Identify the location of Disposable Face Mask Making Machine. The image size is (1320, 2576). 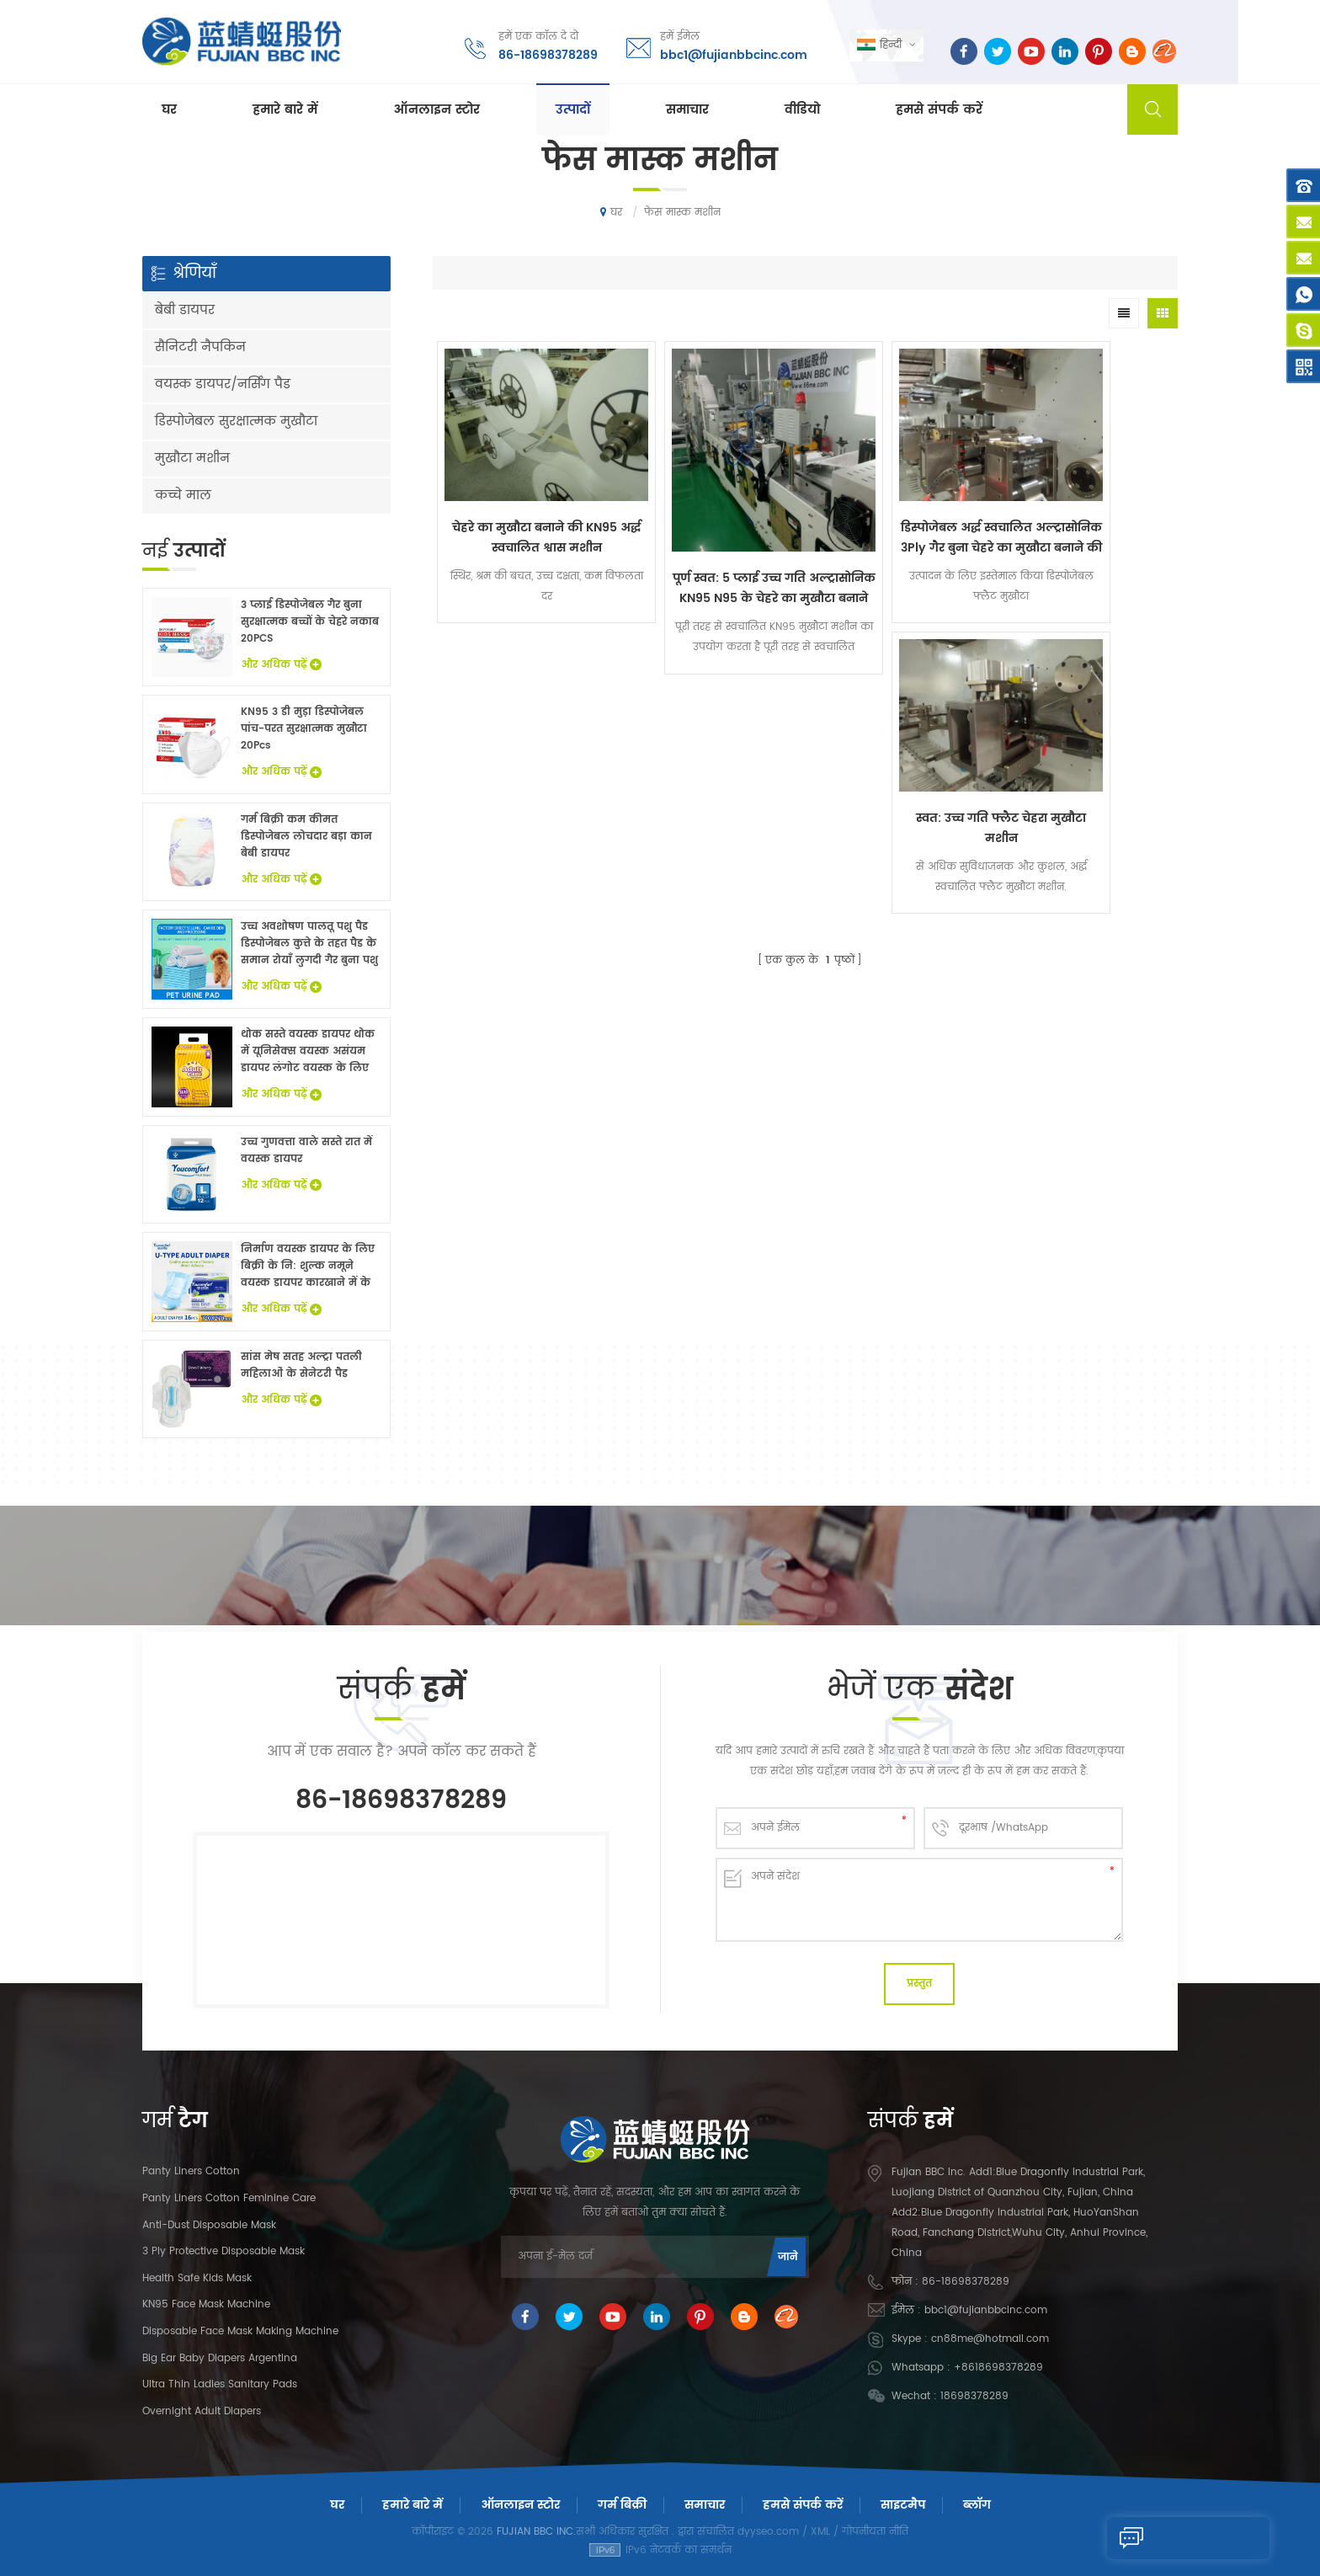
(240, 2331).